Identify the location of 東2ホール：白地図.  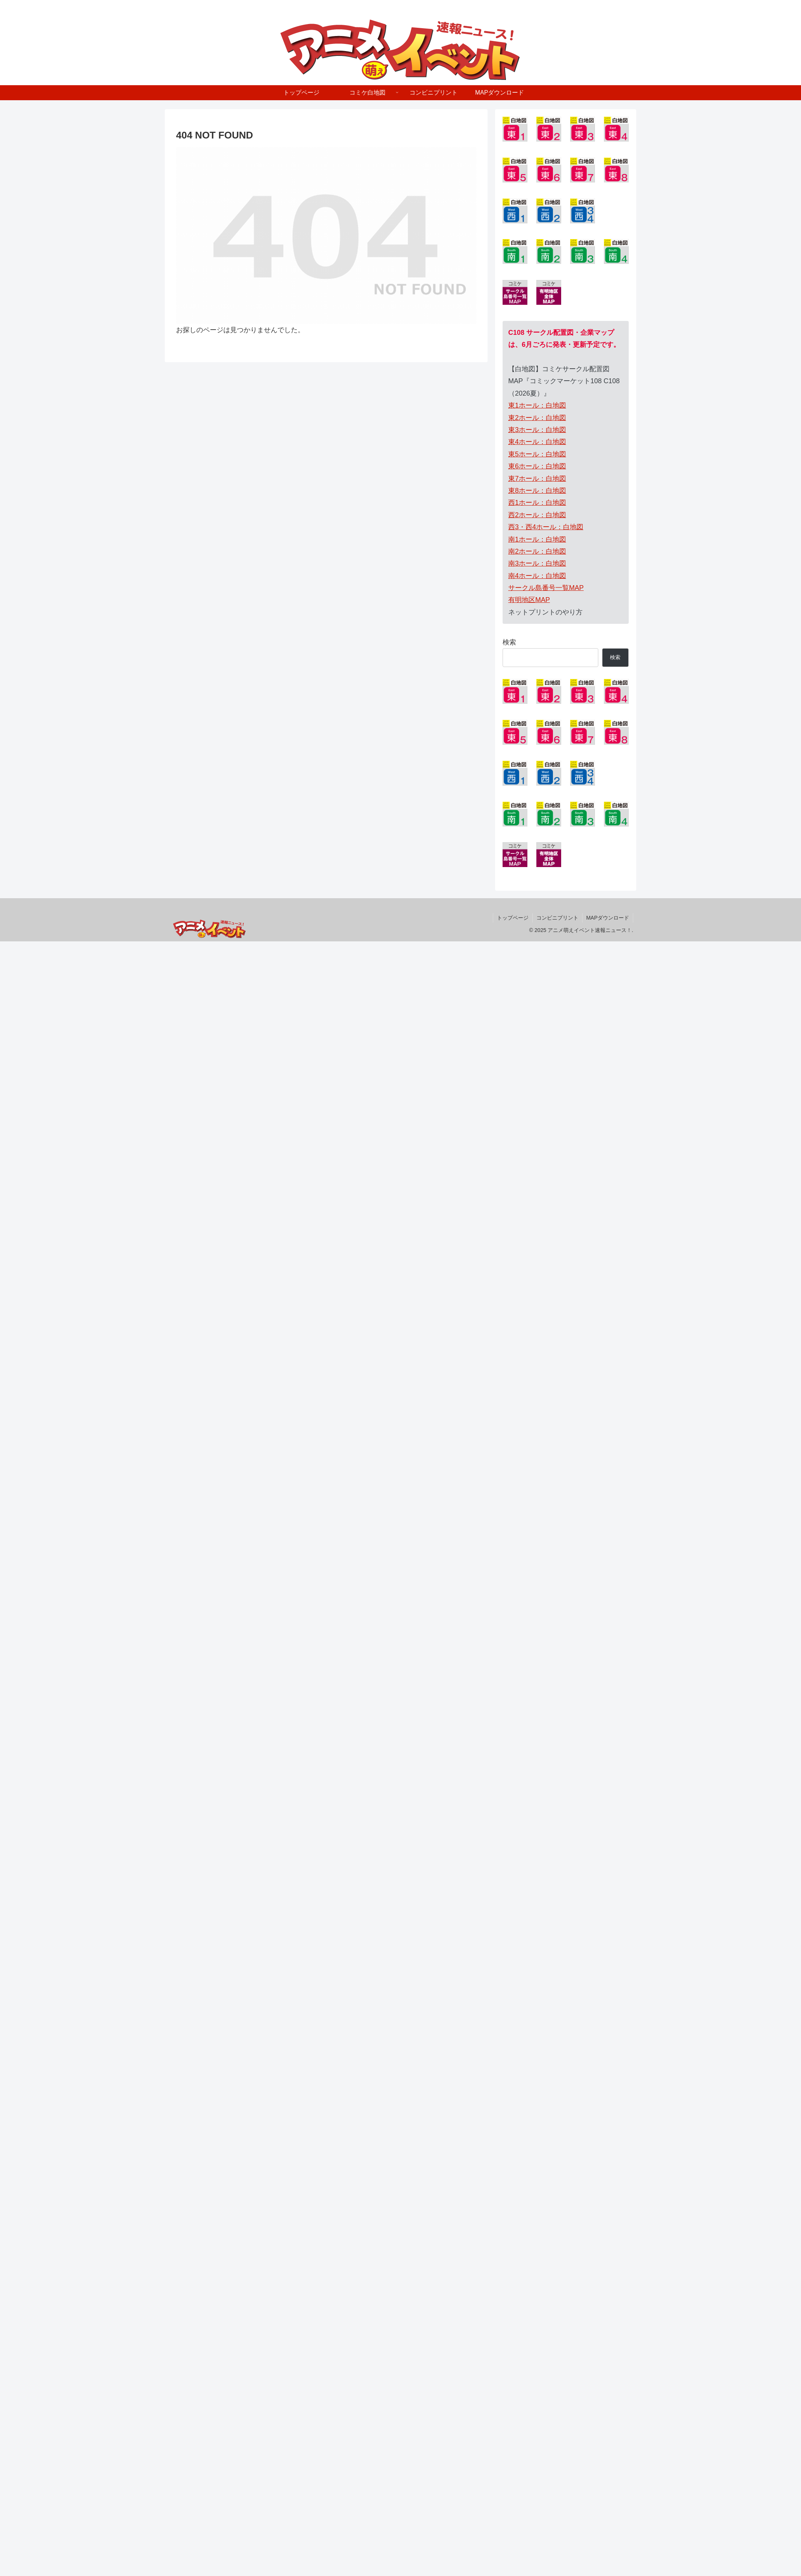
(537, 418).